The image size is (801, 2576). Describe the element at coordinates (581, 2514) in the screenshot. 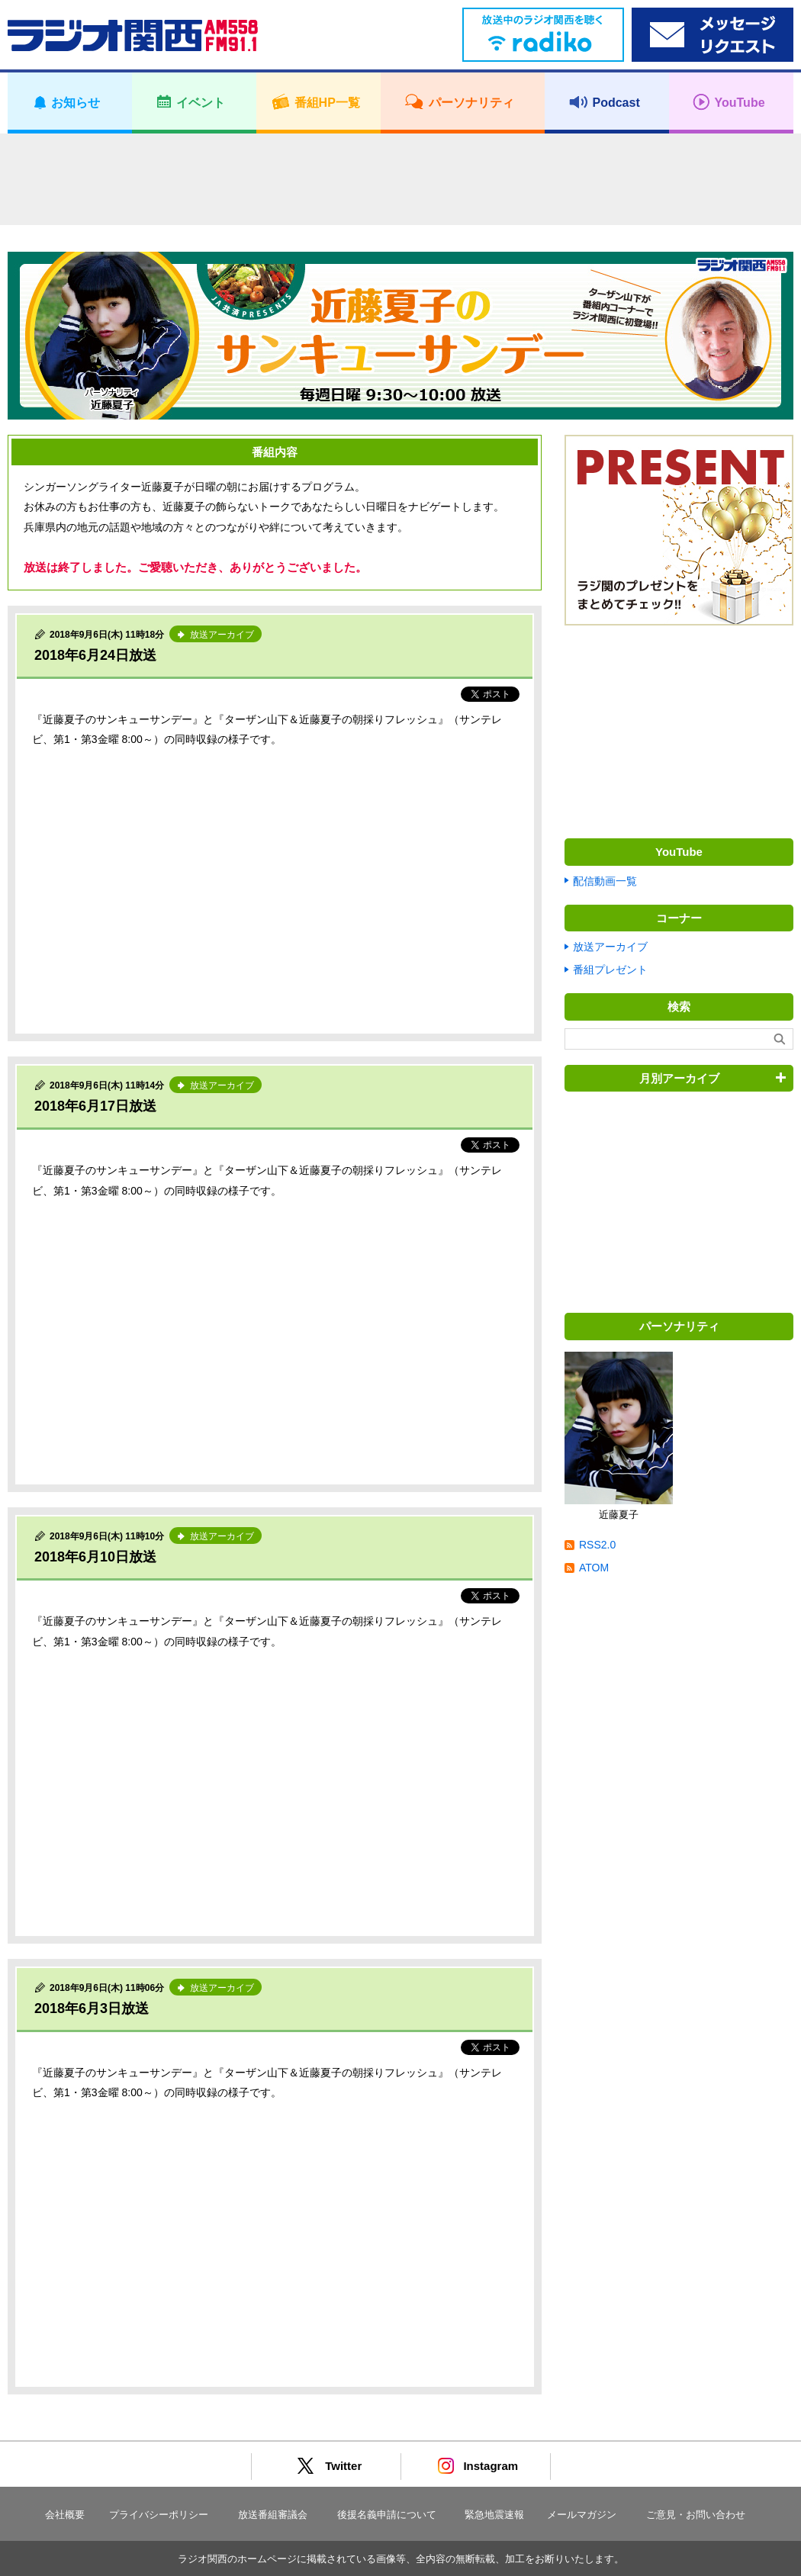

I see `メールマガジン` at that location.